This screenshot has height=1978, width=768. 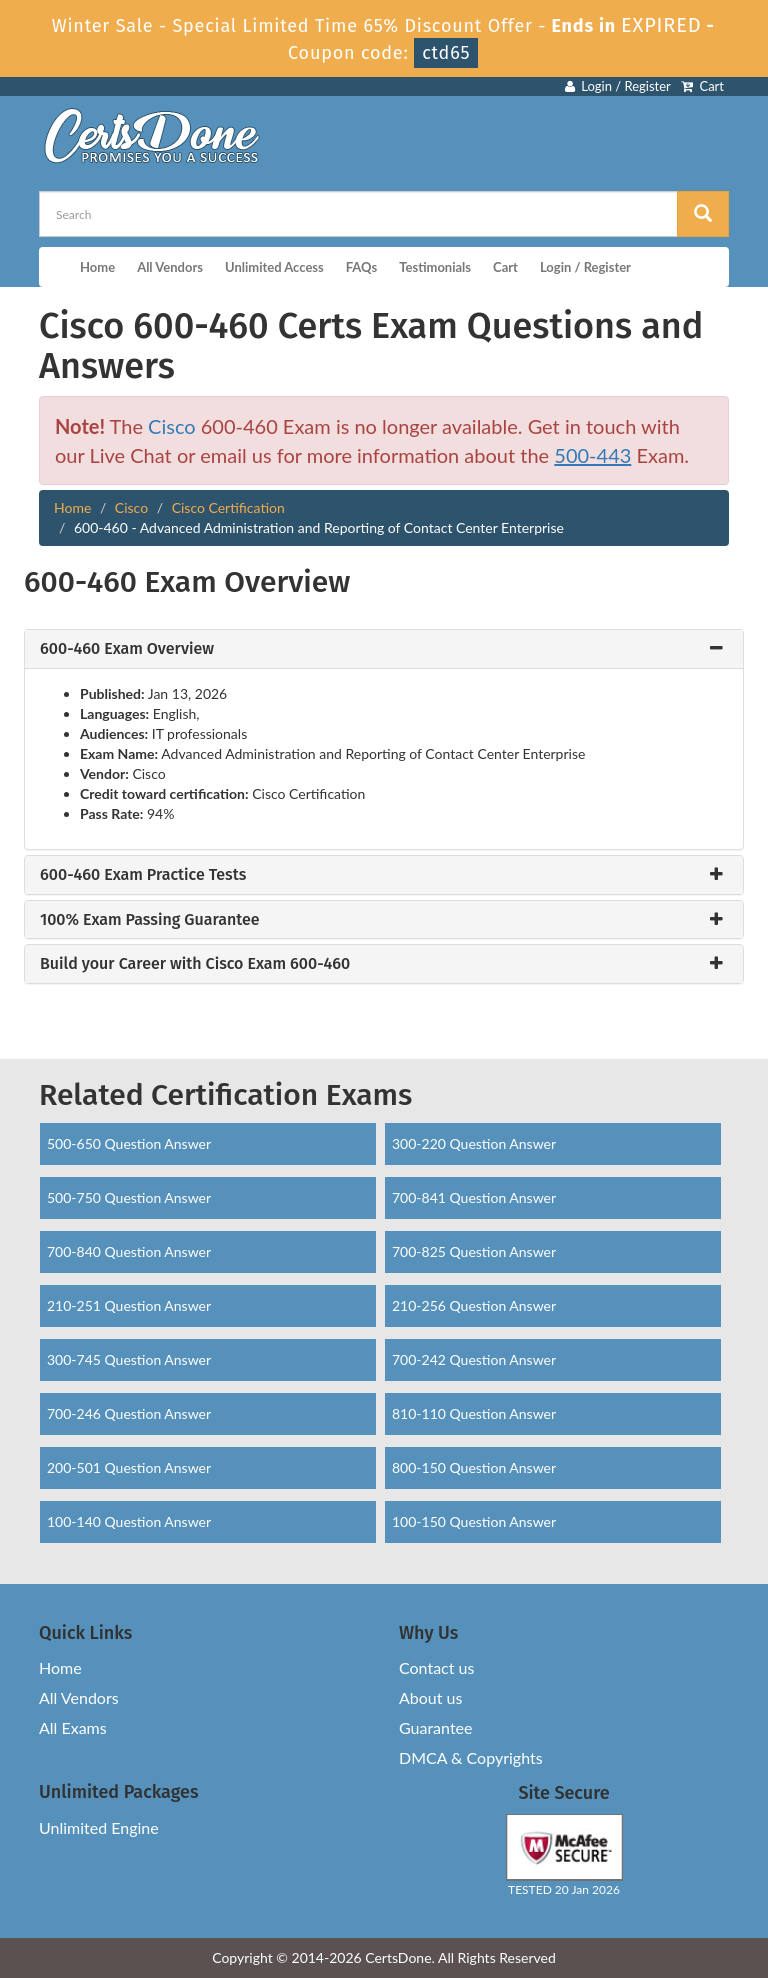 I want to click on 210-251 Question Answer, so click(x=129, y=1305).